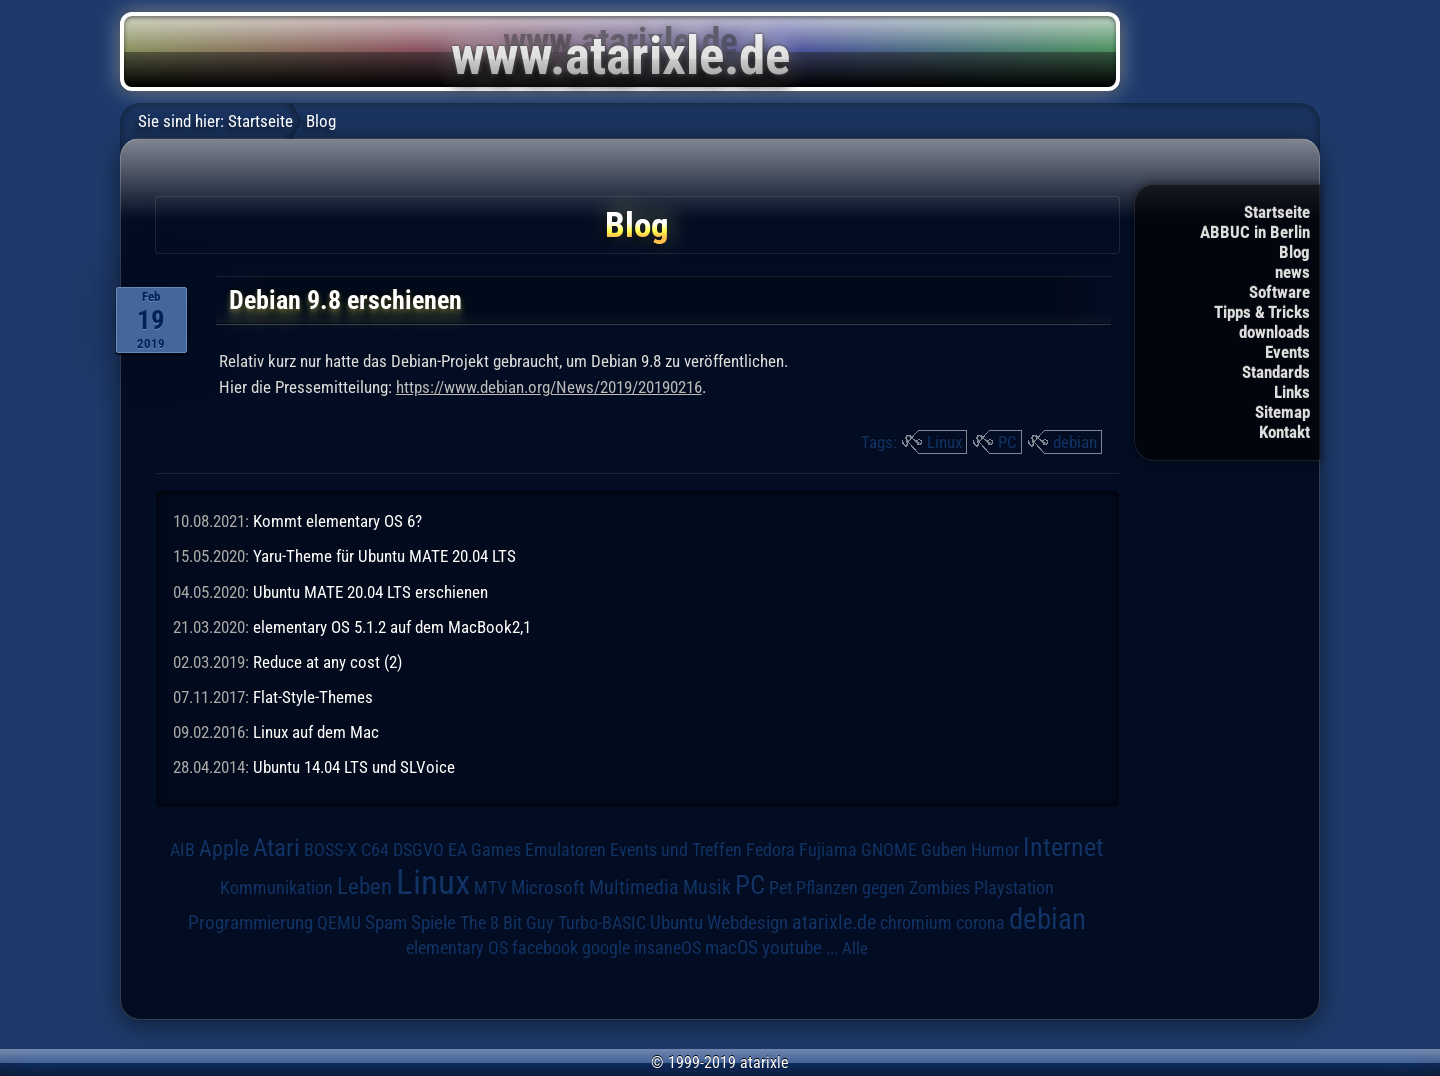 This screenshot has width=1440, height=1076. I want to click on Musik, so click(707, 887).